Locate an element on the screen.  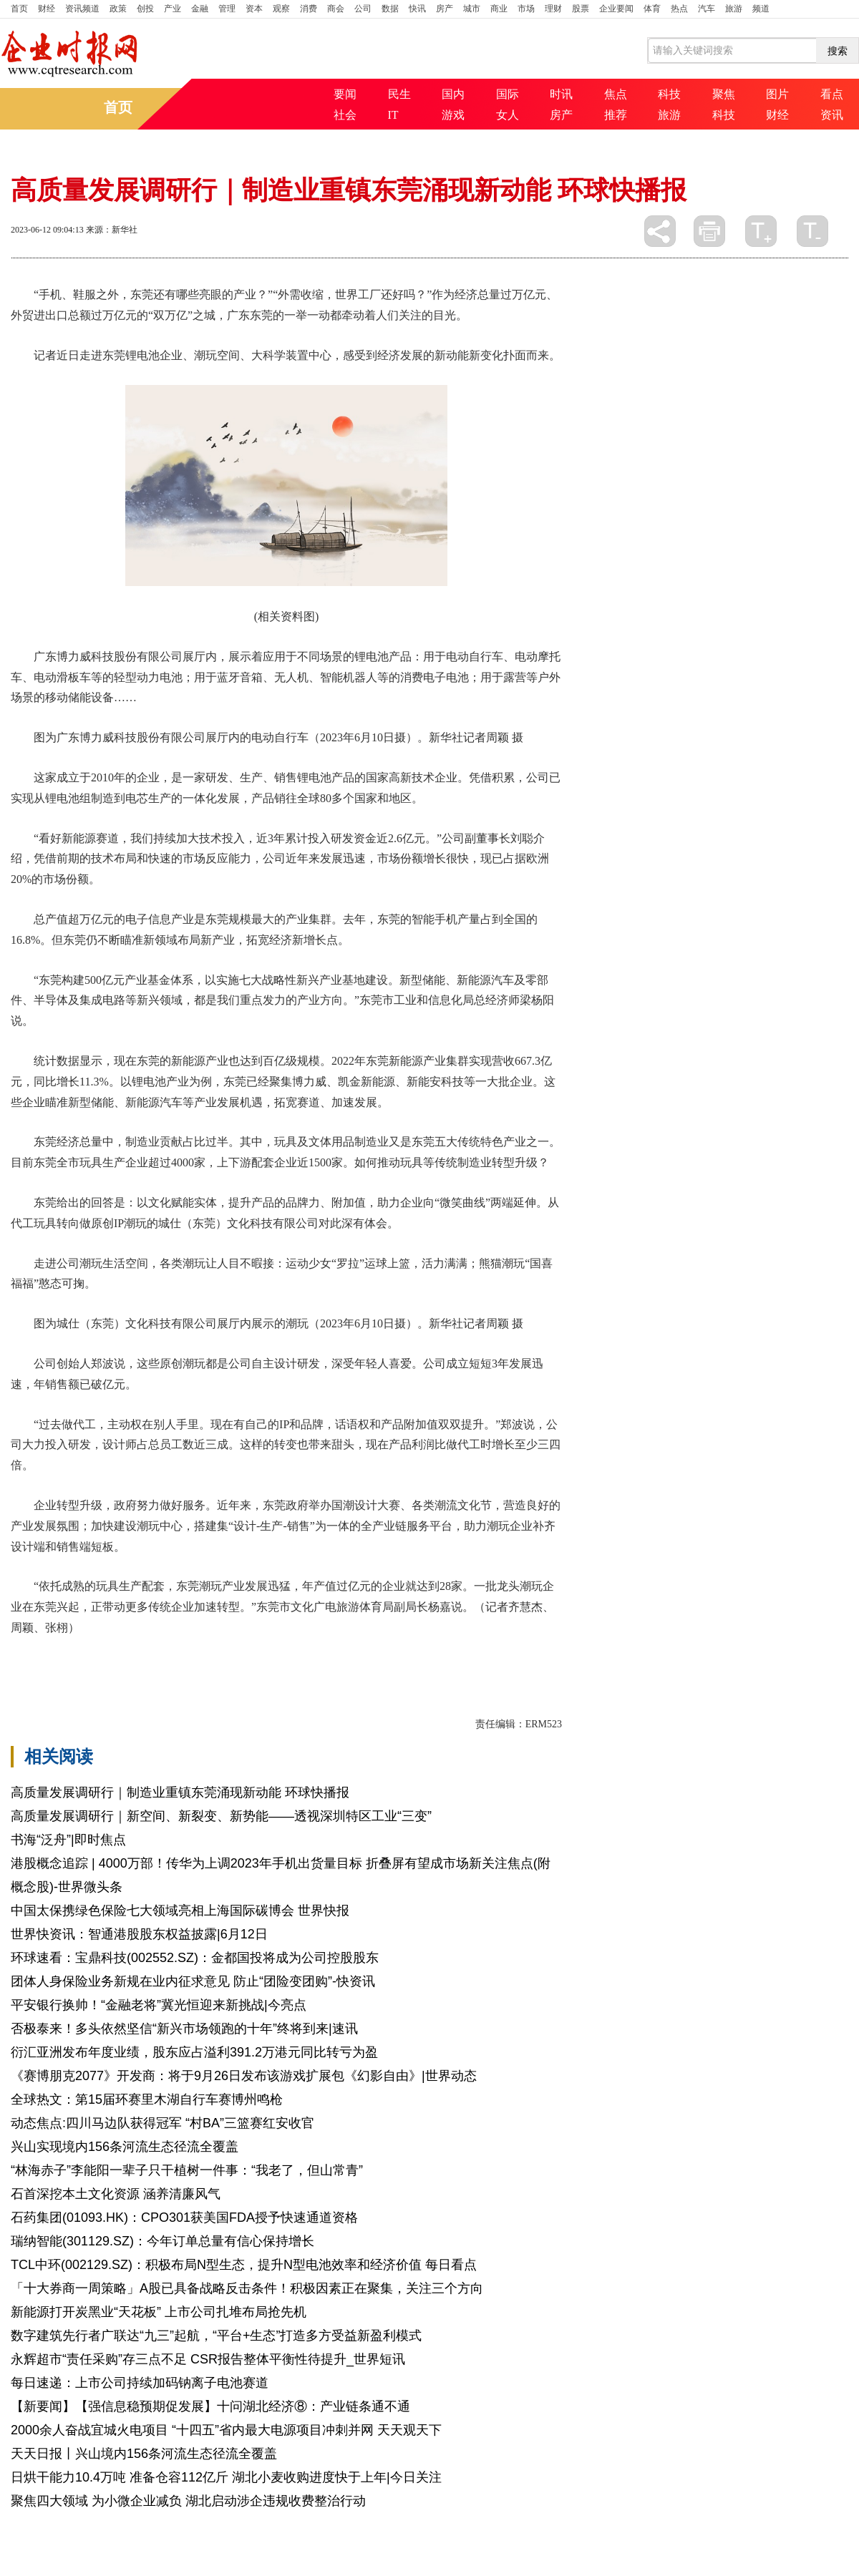
管理 is located at coordinates (227, 9).